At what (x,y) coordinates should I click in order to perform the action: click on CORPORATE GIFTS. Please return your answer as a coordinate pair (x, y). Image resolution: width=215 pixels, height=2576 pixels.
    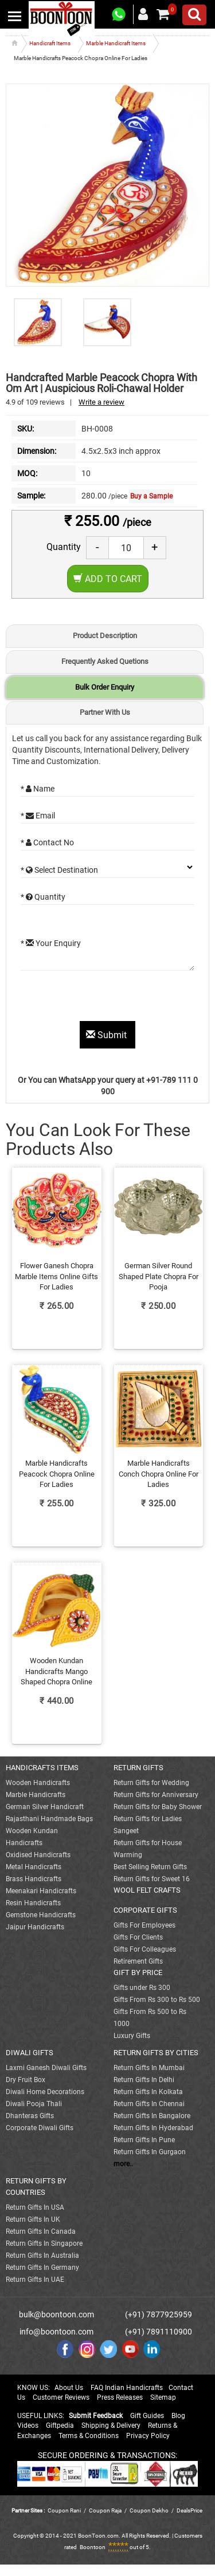
    Looking at the image, I should click on (145, 1910).